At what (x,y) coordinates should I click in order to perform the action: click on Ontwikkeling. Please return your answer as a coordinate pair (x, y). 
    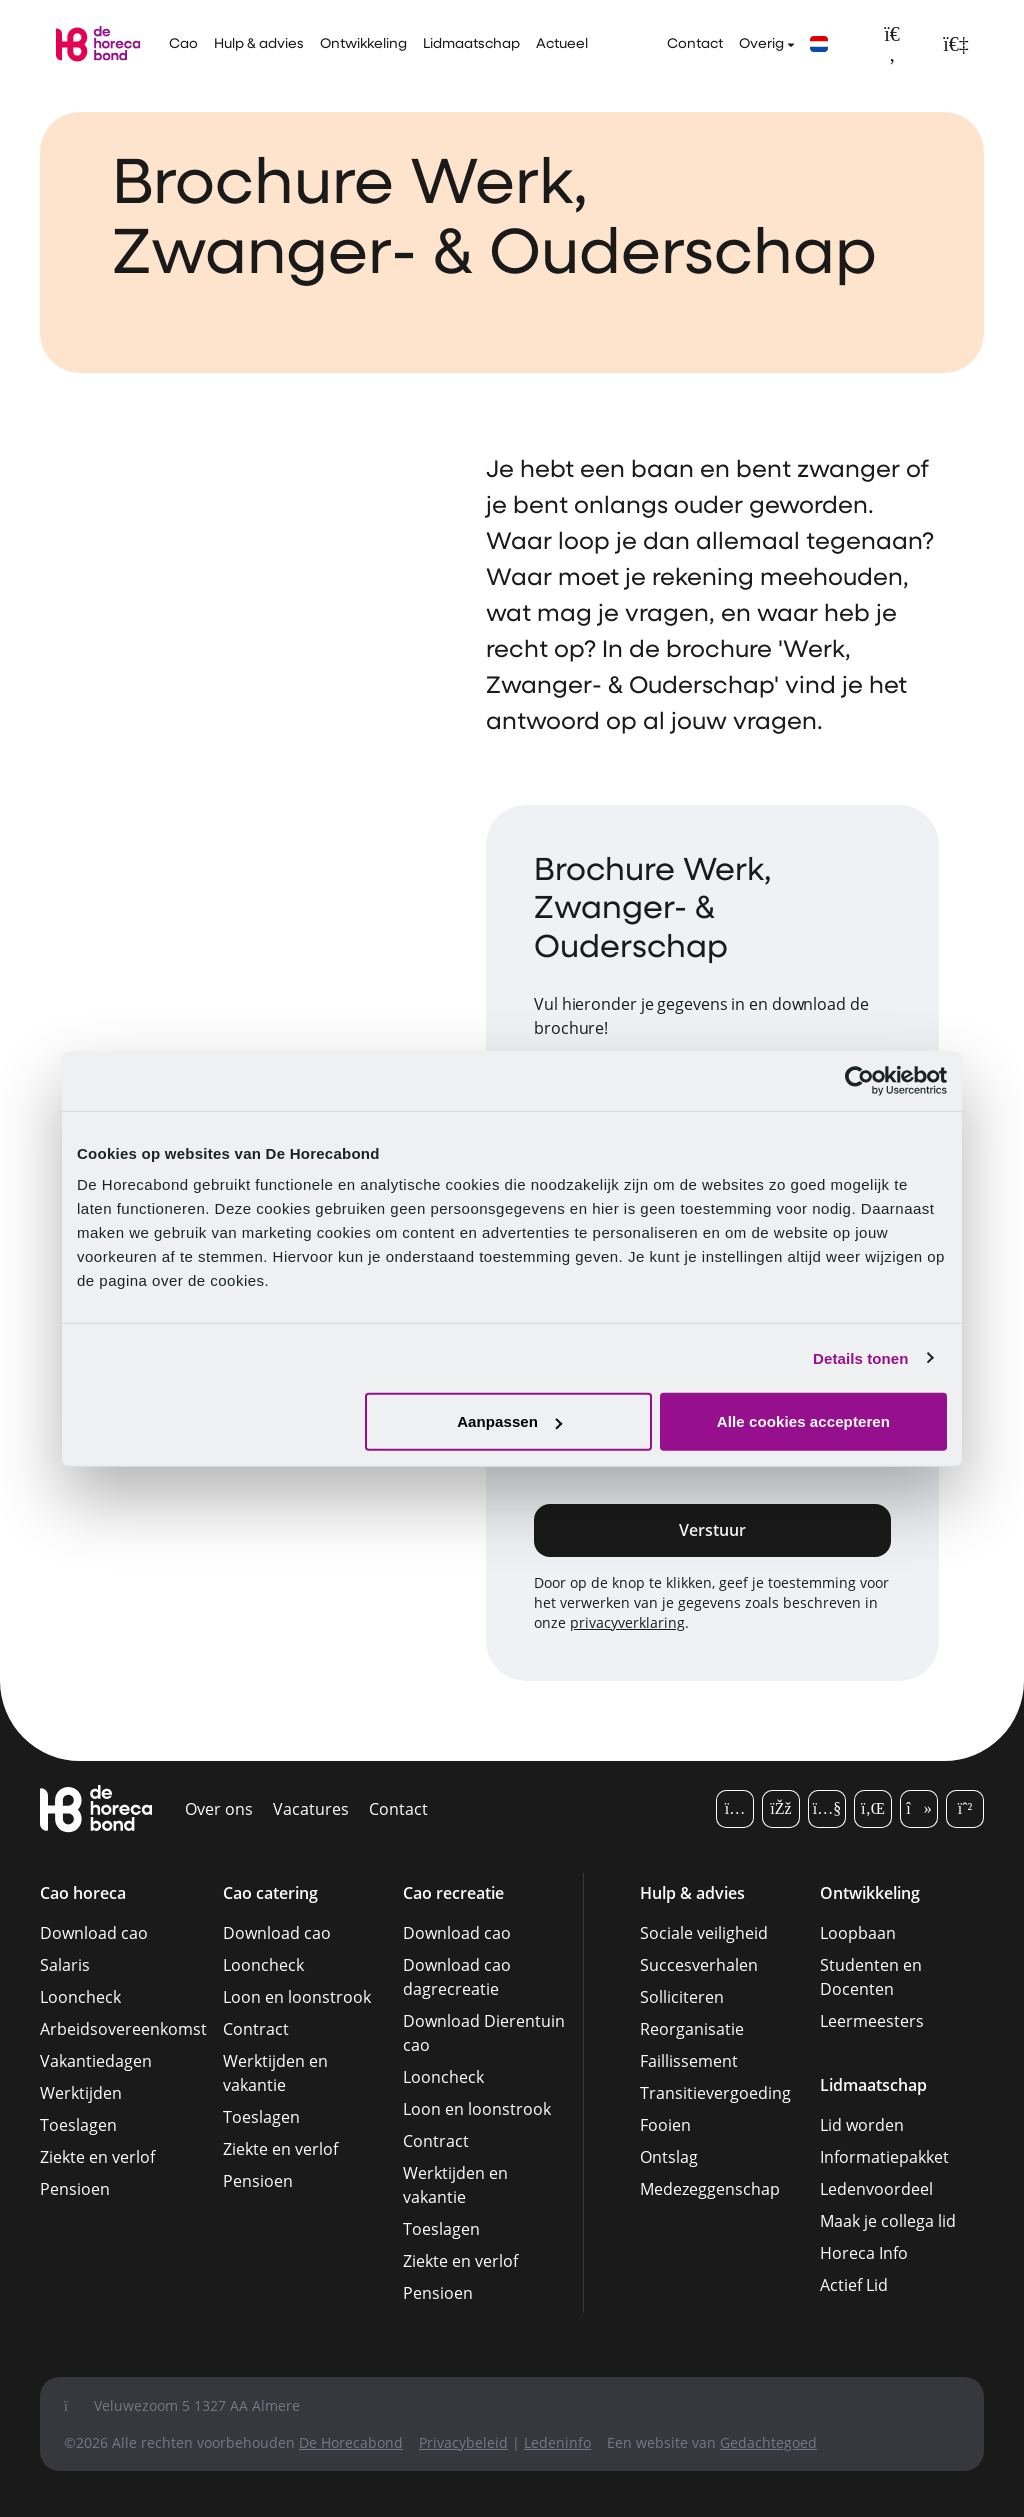
    Looking at the image, I should click on (363, 44).